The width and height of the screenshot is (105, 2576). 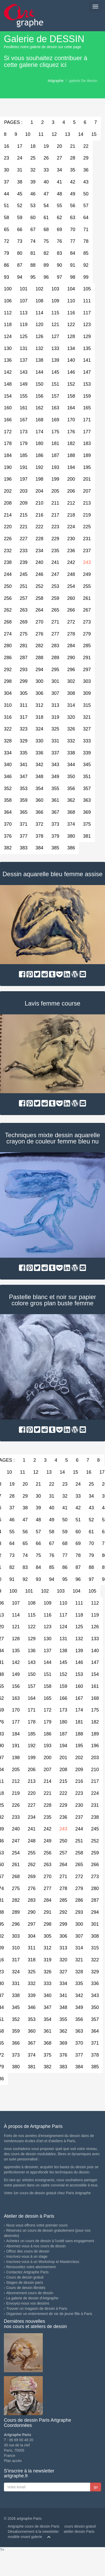 I want to click on 381, so click(x=87, y=836).